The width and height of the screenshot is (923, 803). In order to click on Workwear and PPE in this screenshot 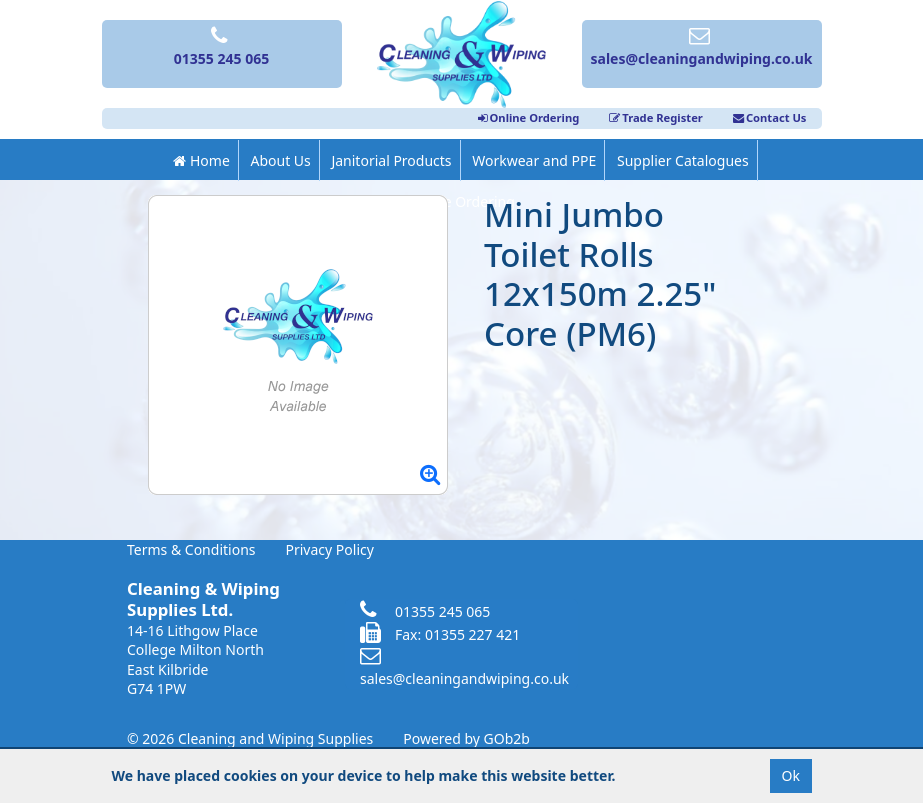, I will do `click(534, 160)`.